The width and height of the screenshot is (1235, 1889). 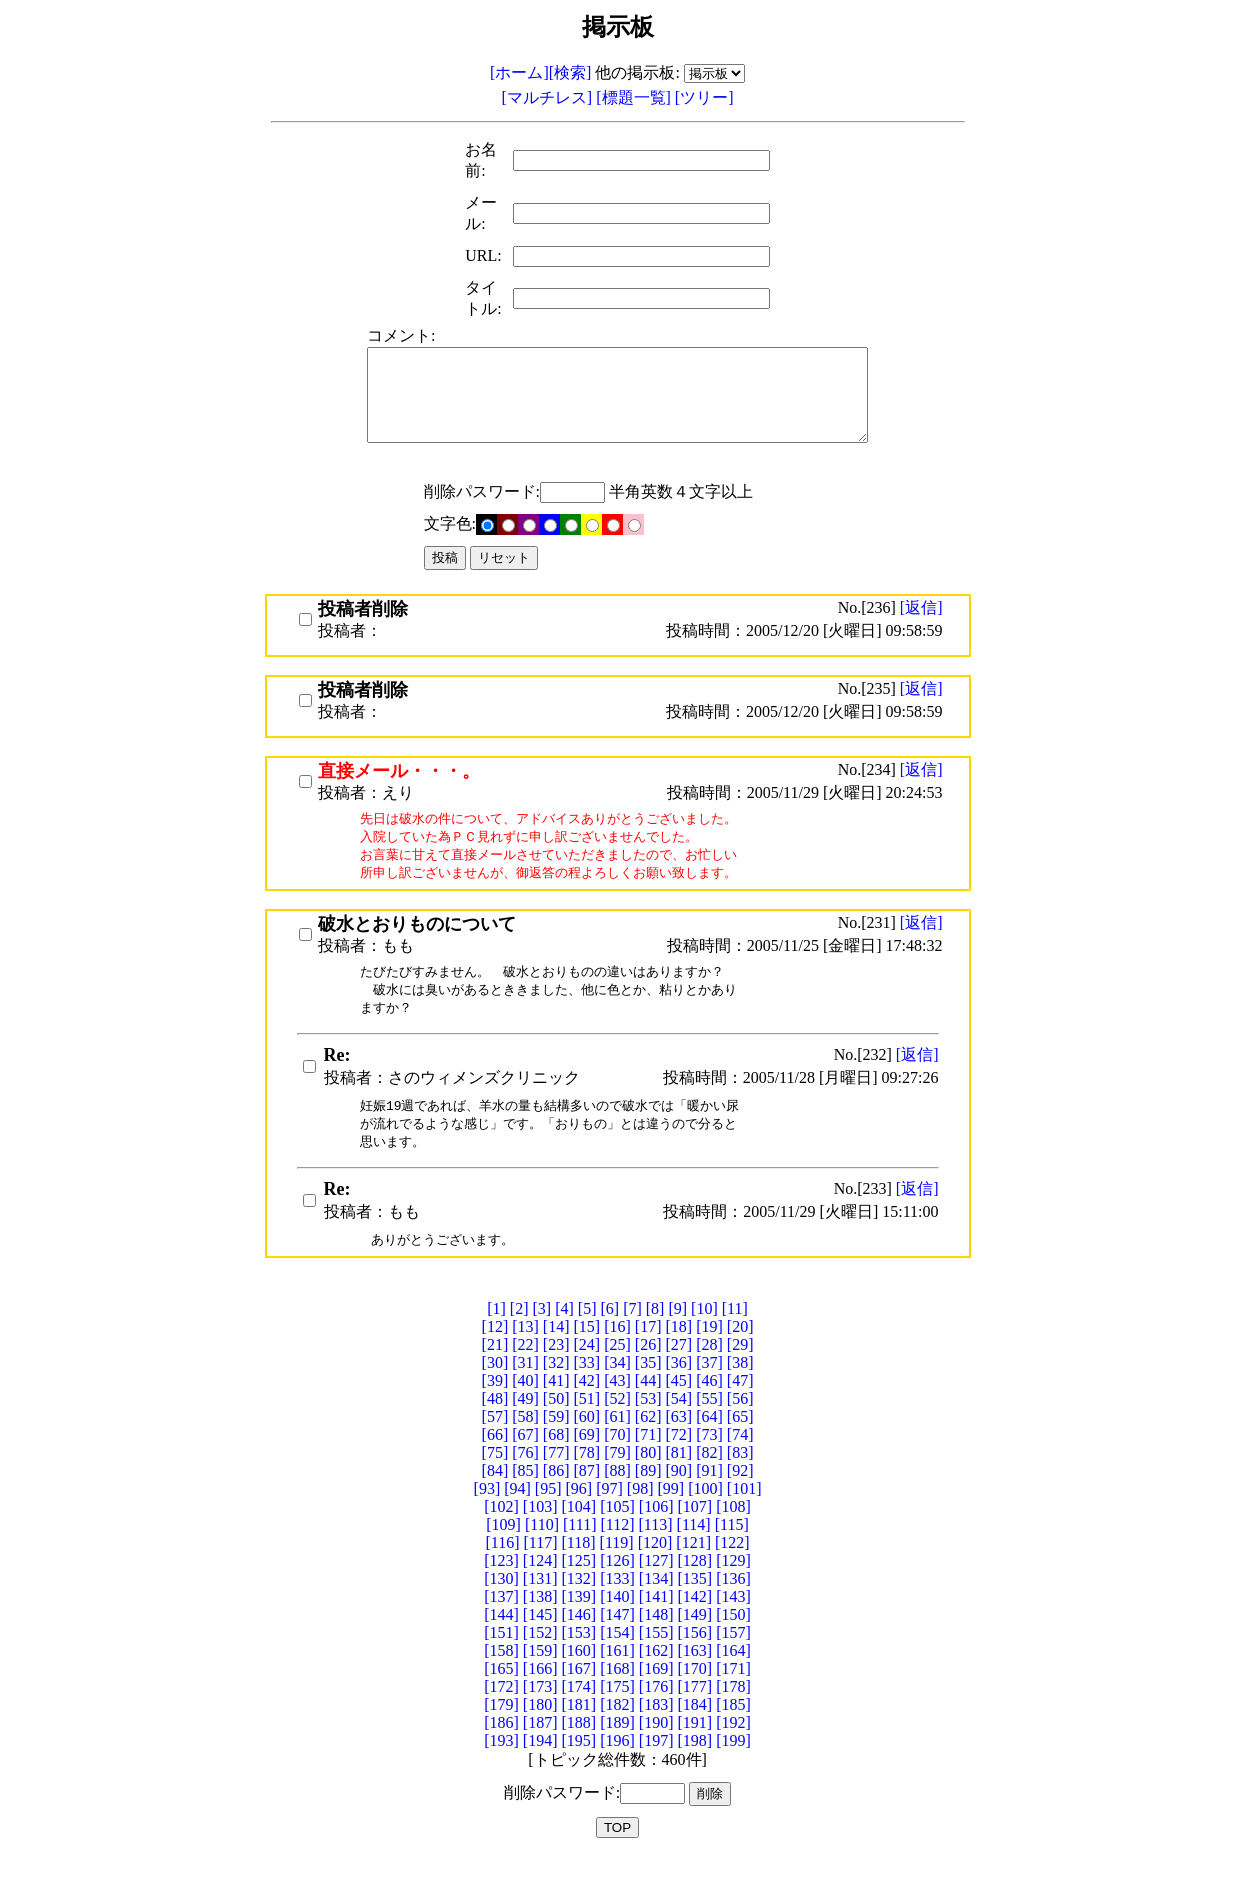 I want to click on [86], so click(x=556, y=1499).